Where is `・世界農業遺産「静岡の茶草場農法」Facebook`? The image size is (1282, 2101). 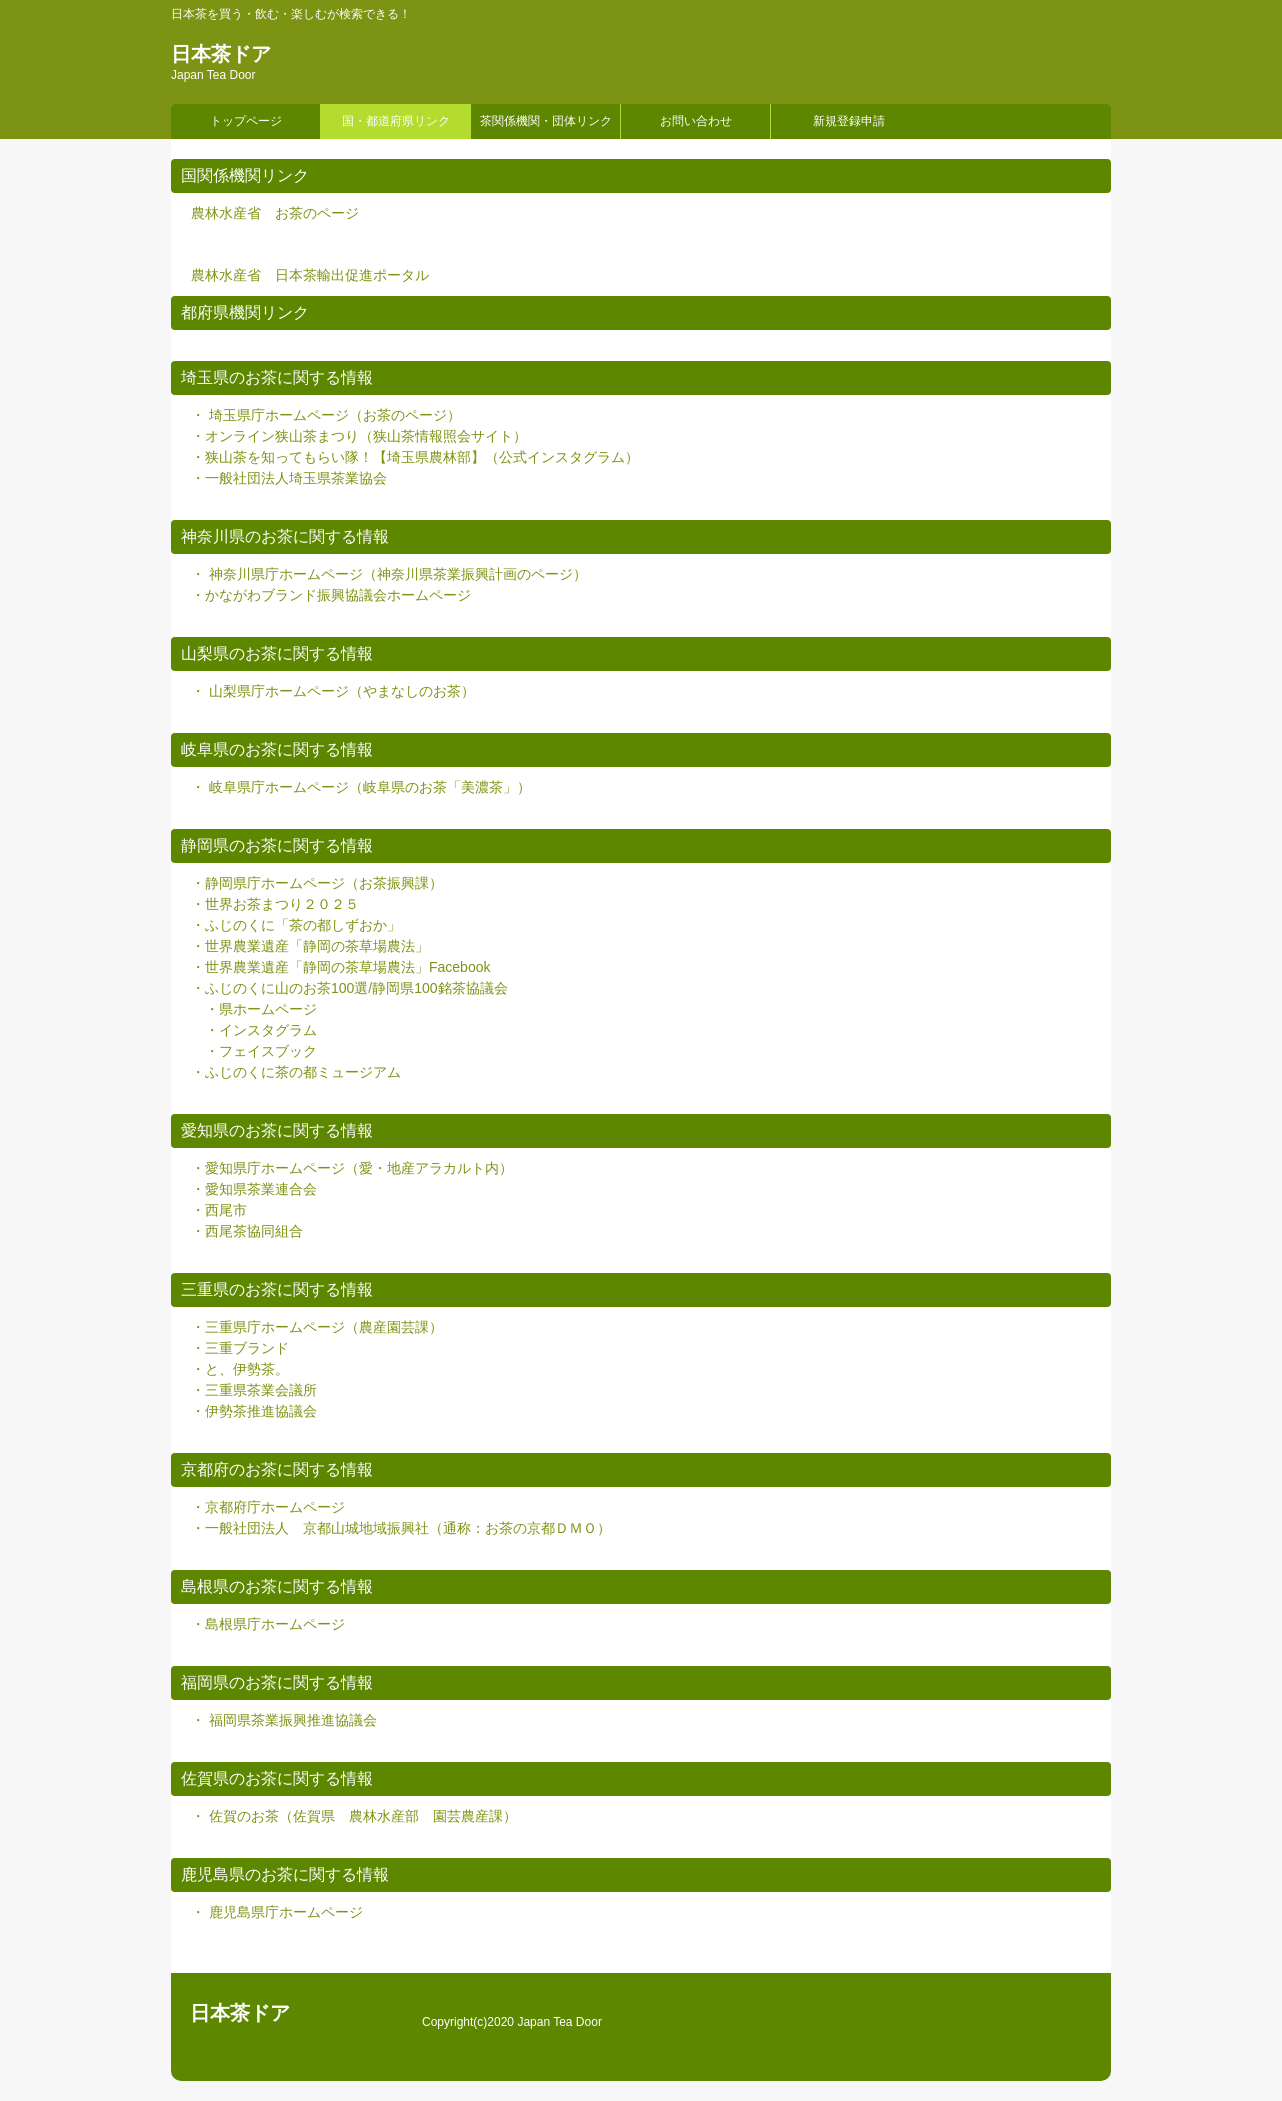 ・世界農業遺産「静岡の茶草場農法」Facebook is located at coordinates (340, 967).